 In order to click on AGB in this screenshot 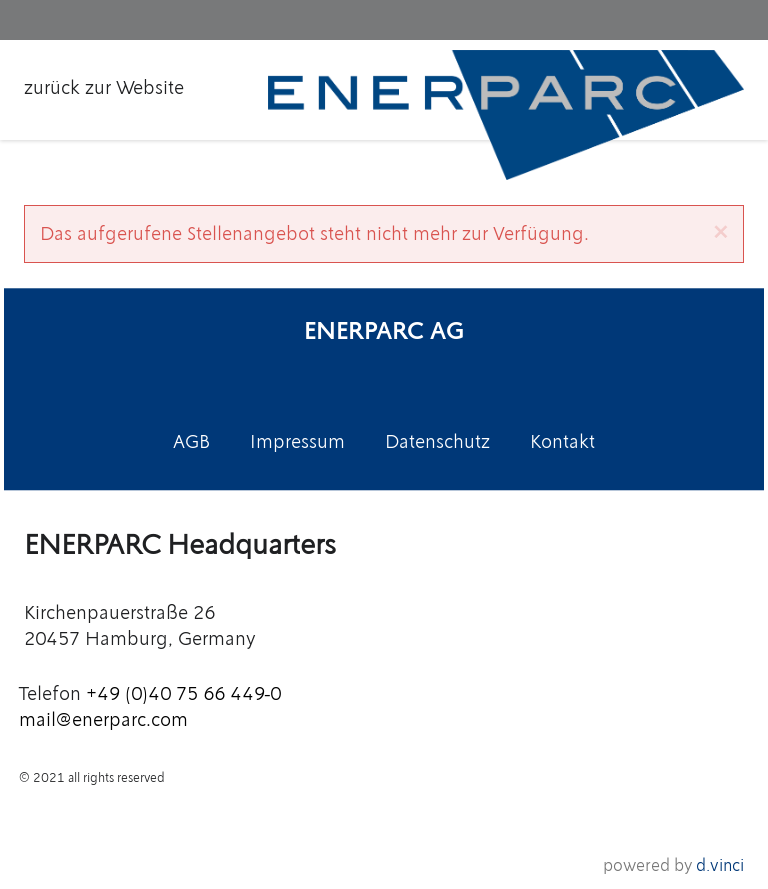, I will do `click(191, 441)`.